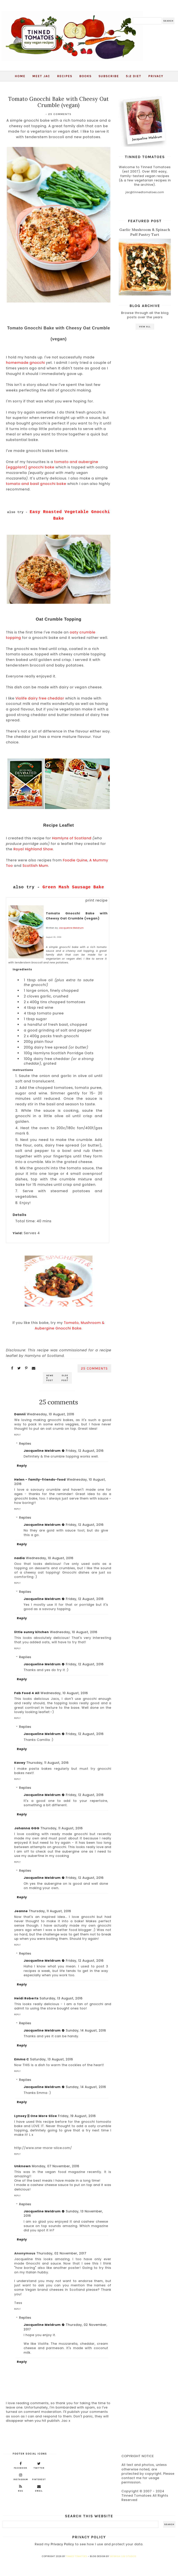 The height and width of the screenshot is (2576, 178). I want to click on Newer Post, so click(52, 1385).